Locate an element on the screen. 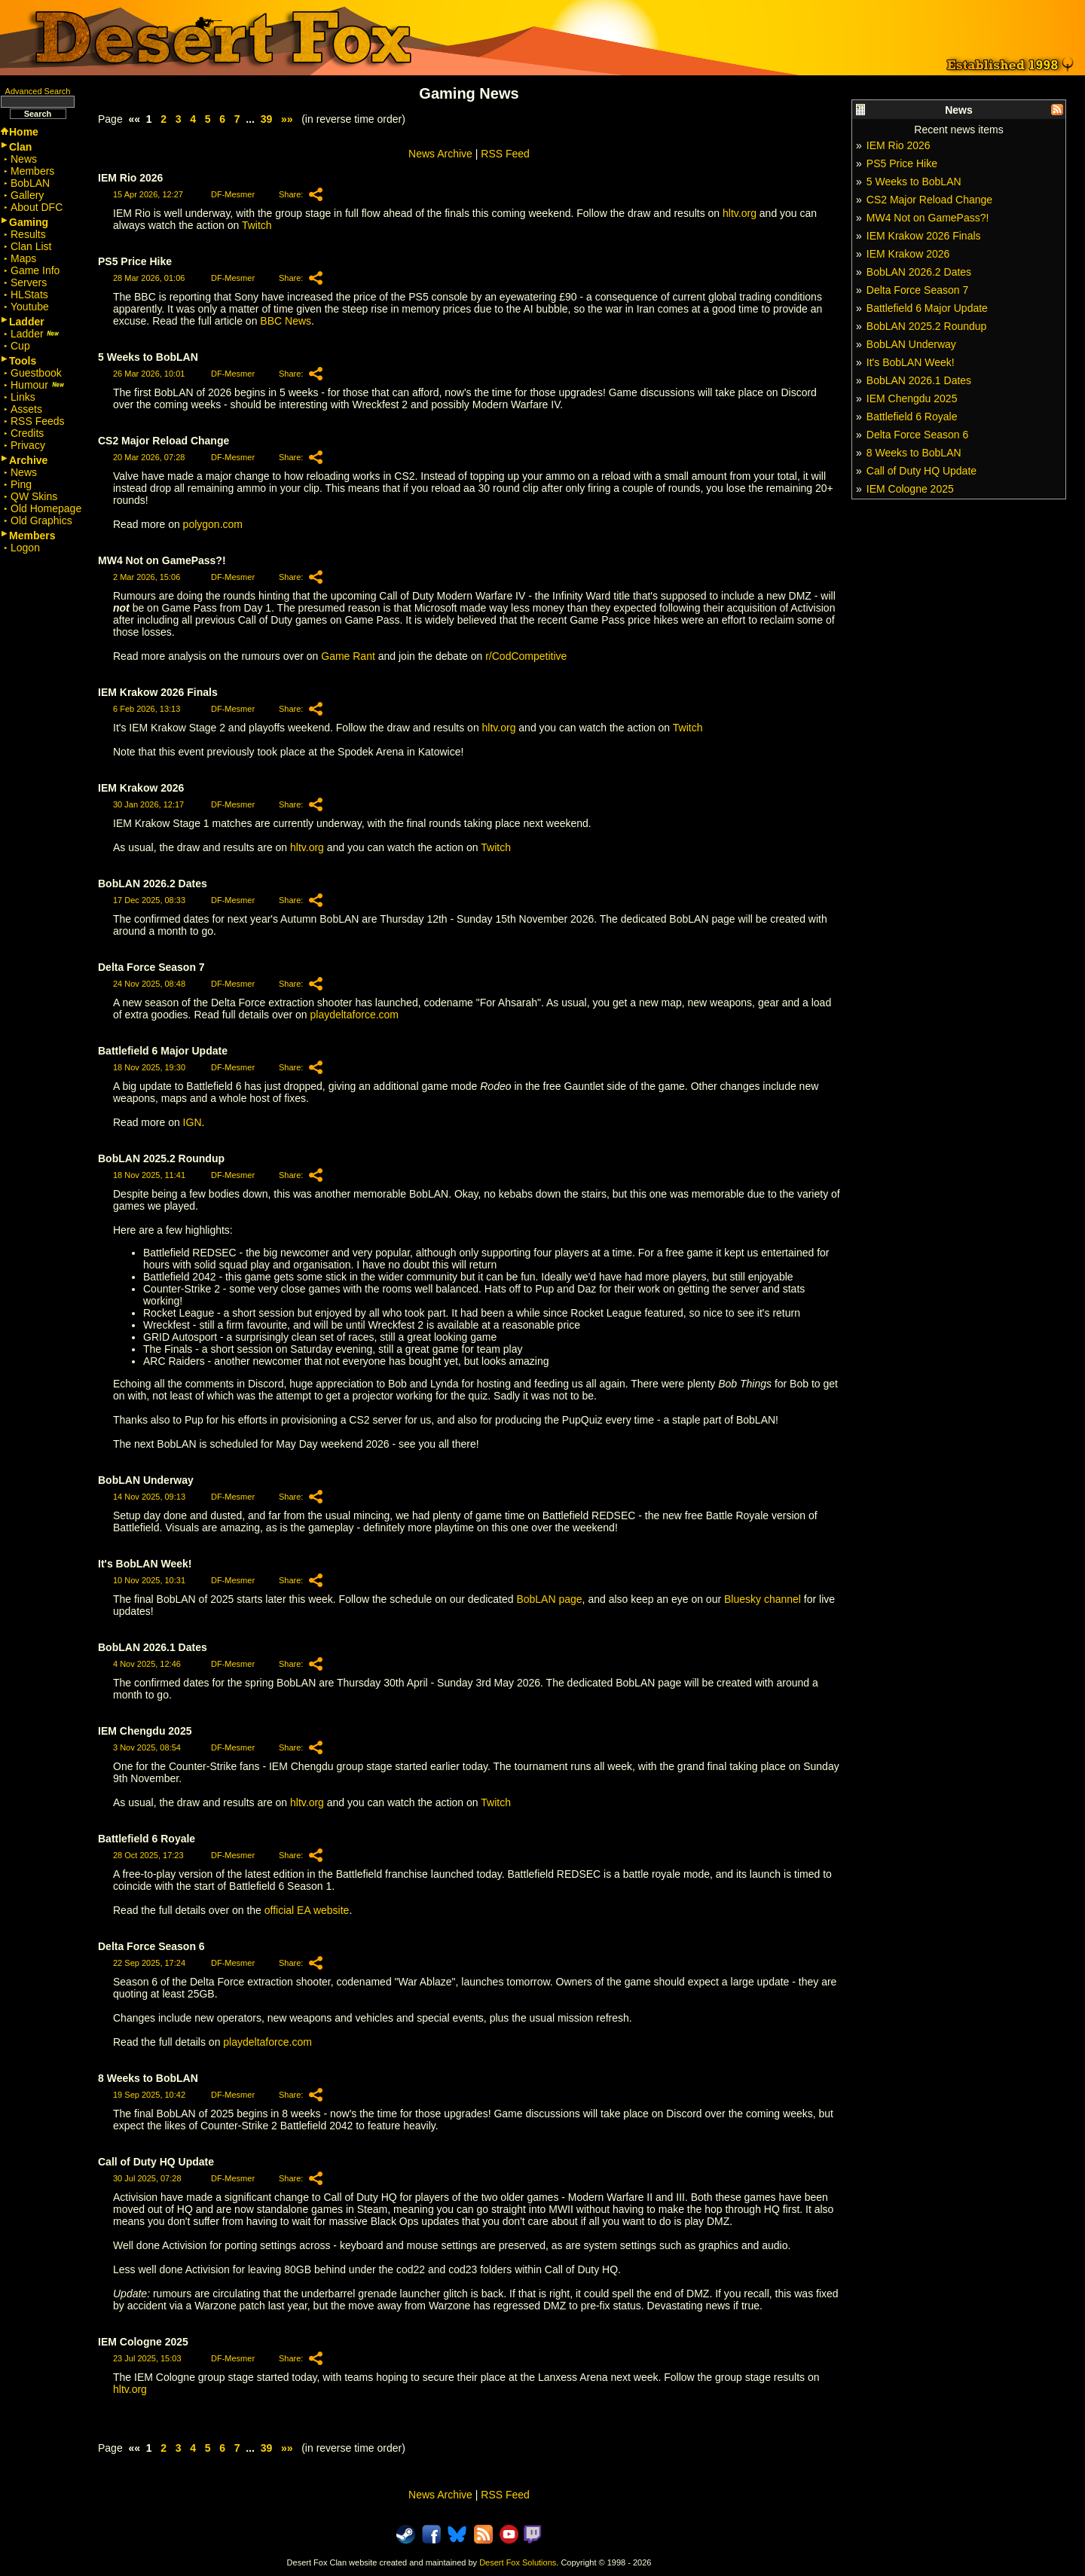  6 Feb 2026, 13:13 is located at coordinates (146, 708).